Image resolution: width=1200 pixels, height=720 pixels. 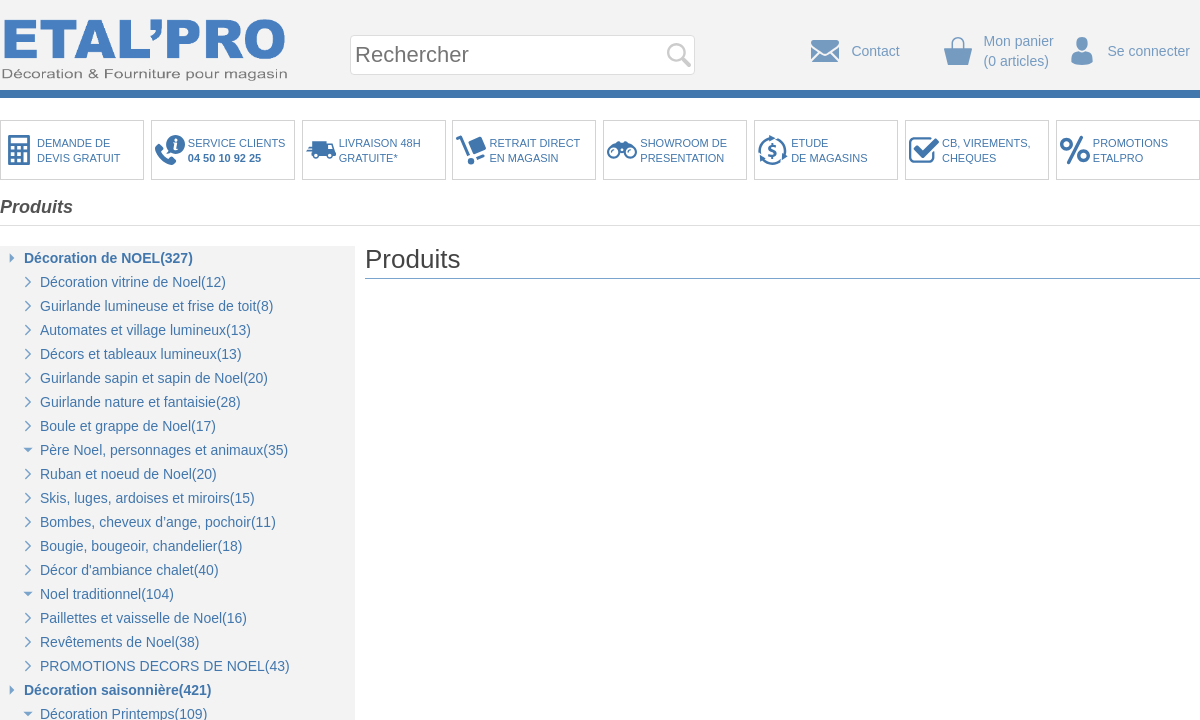 I want to click on Décors et tableaux lumineux(13), so click(x=141, y=354).